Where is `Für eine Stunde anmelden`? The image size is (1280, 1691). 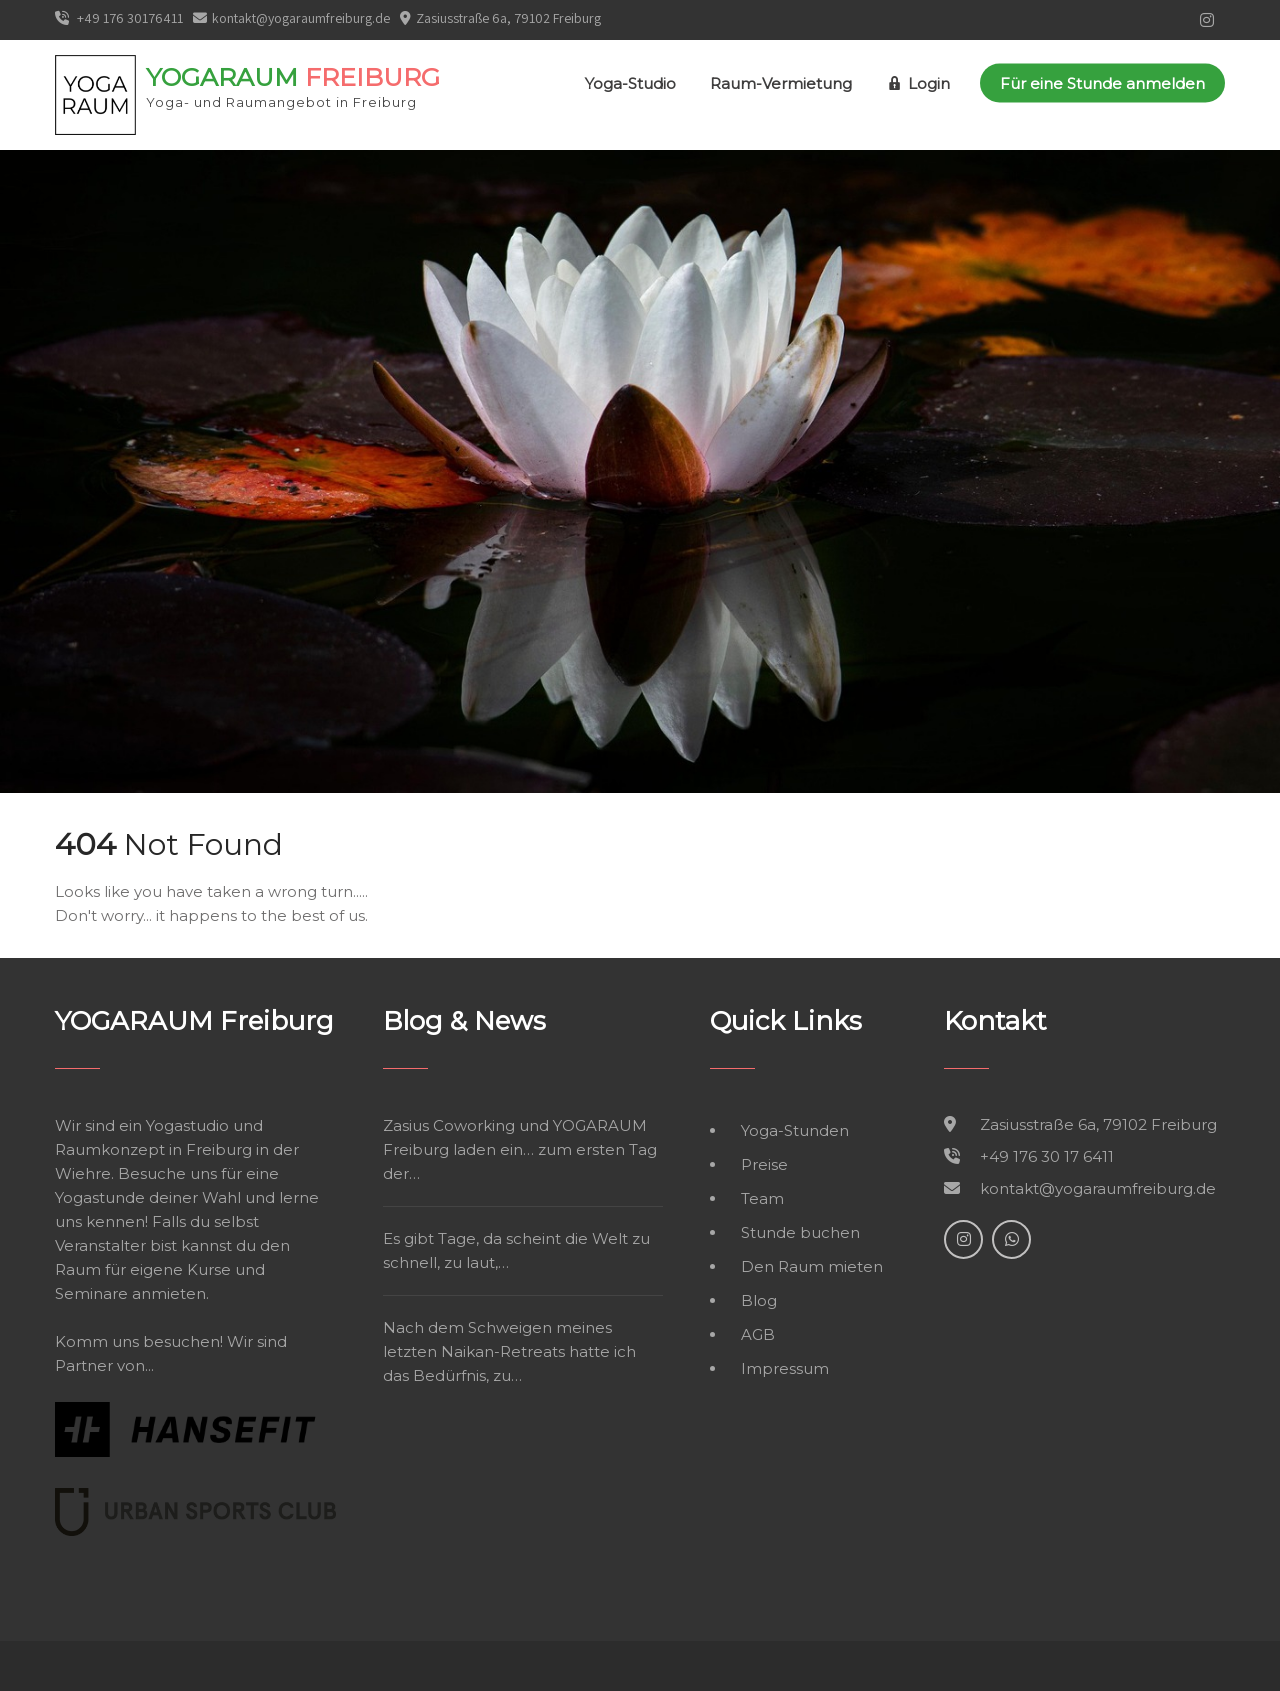
Für eine Stunde anmelden is located at coordinates (1102, 83).